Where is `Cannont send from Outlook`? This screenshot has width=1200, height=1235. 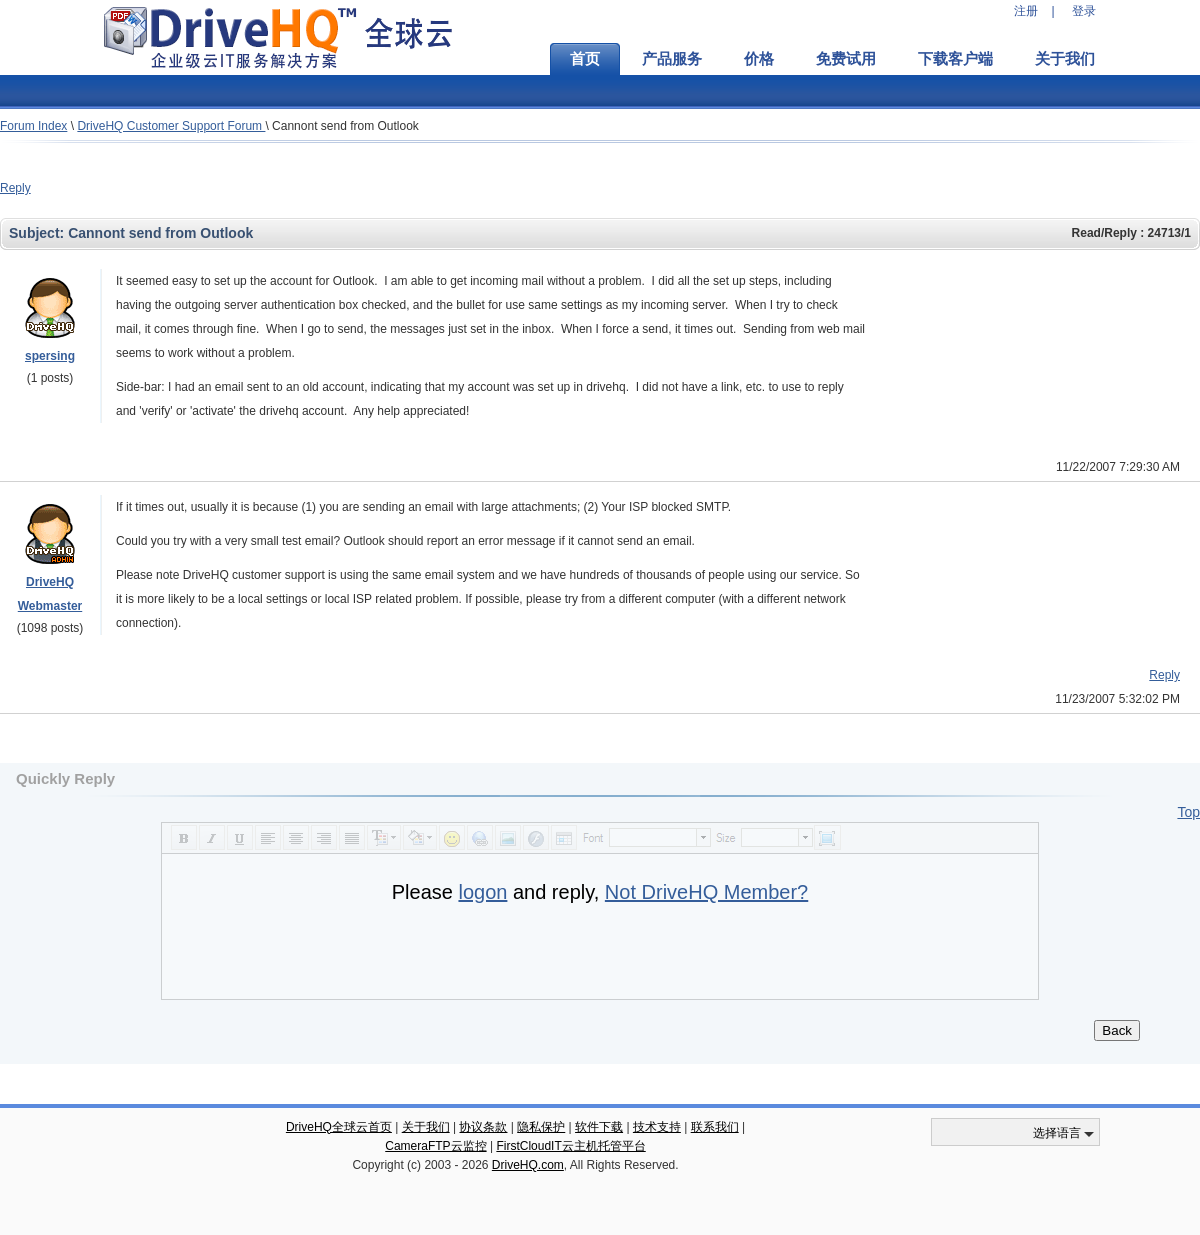 Cannont send from Outlook is located at coordinates (345, 126).